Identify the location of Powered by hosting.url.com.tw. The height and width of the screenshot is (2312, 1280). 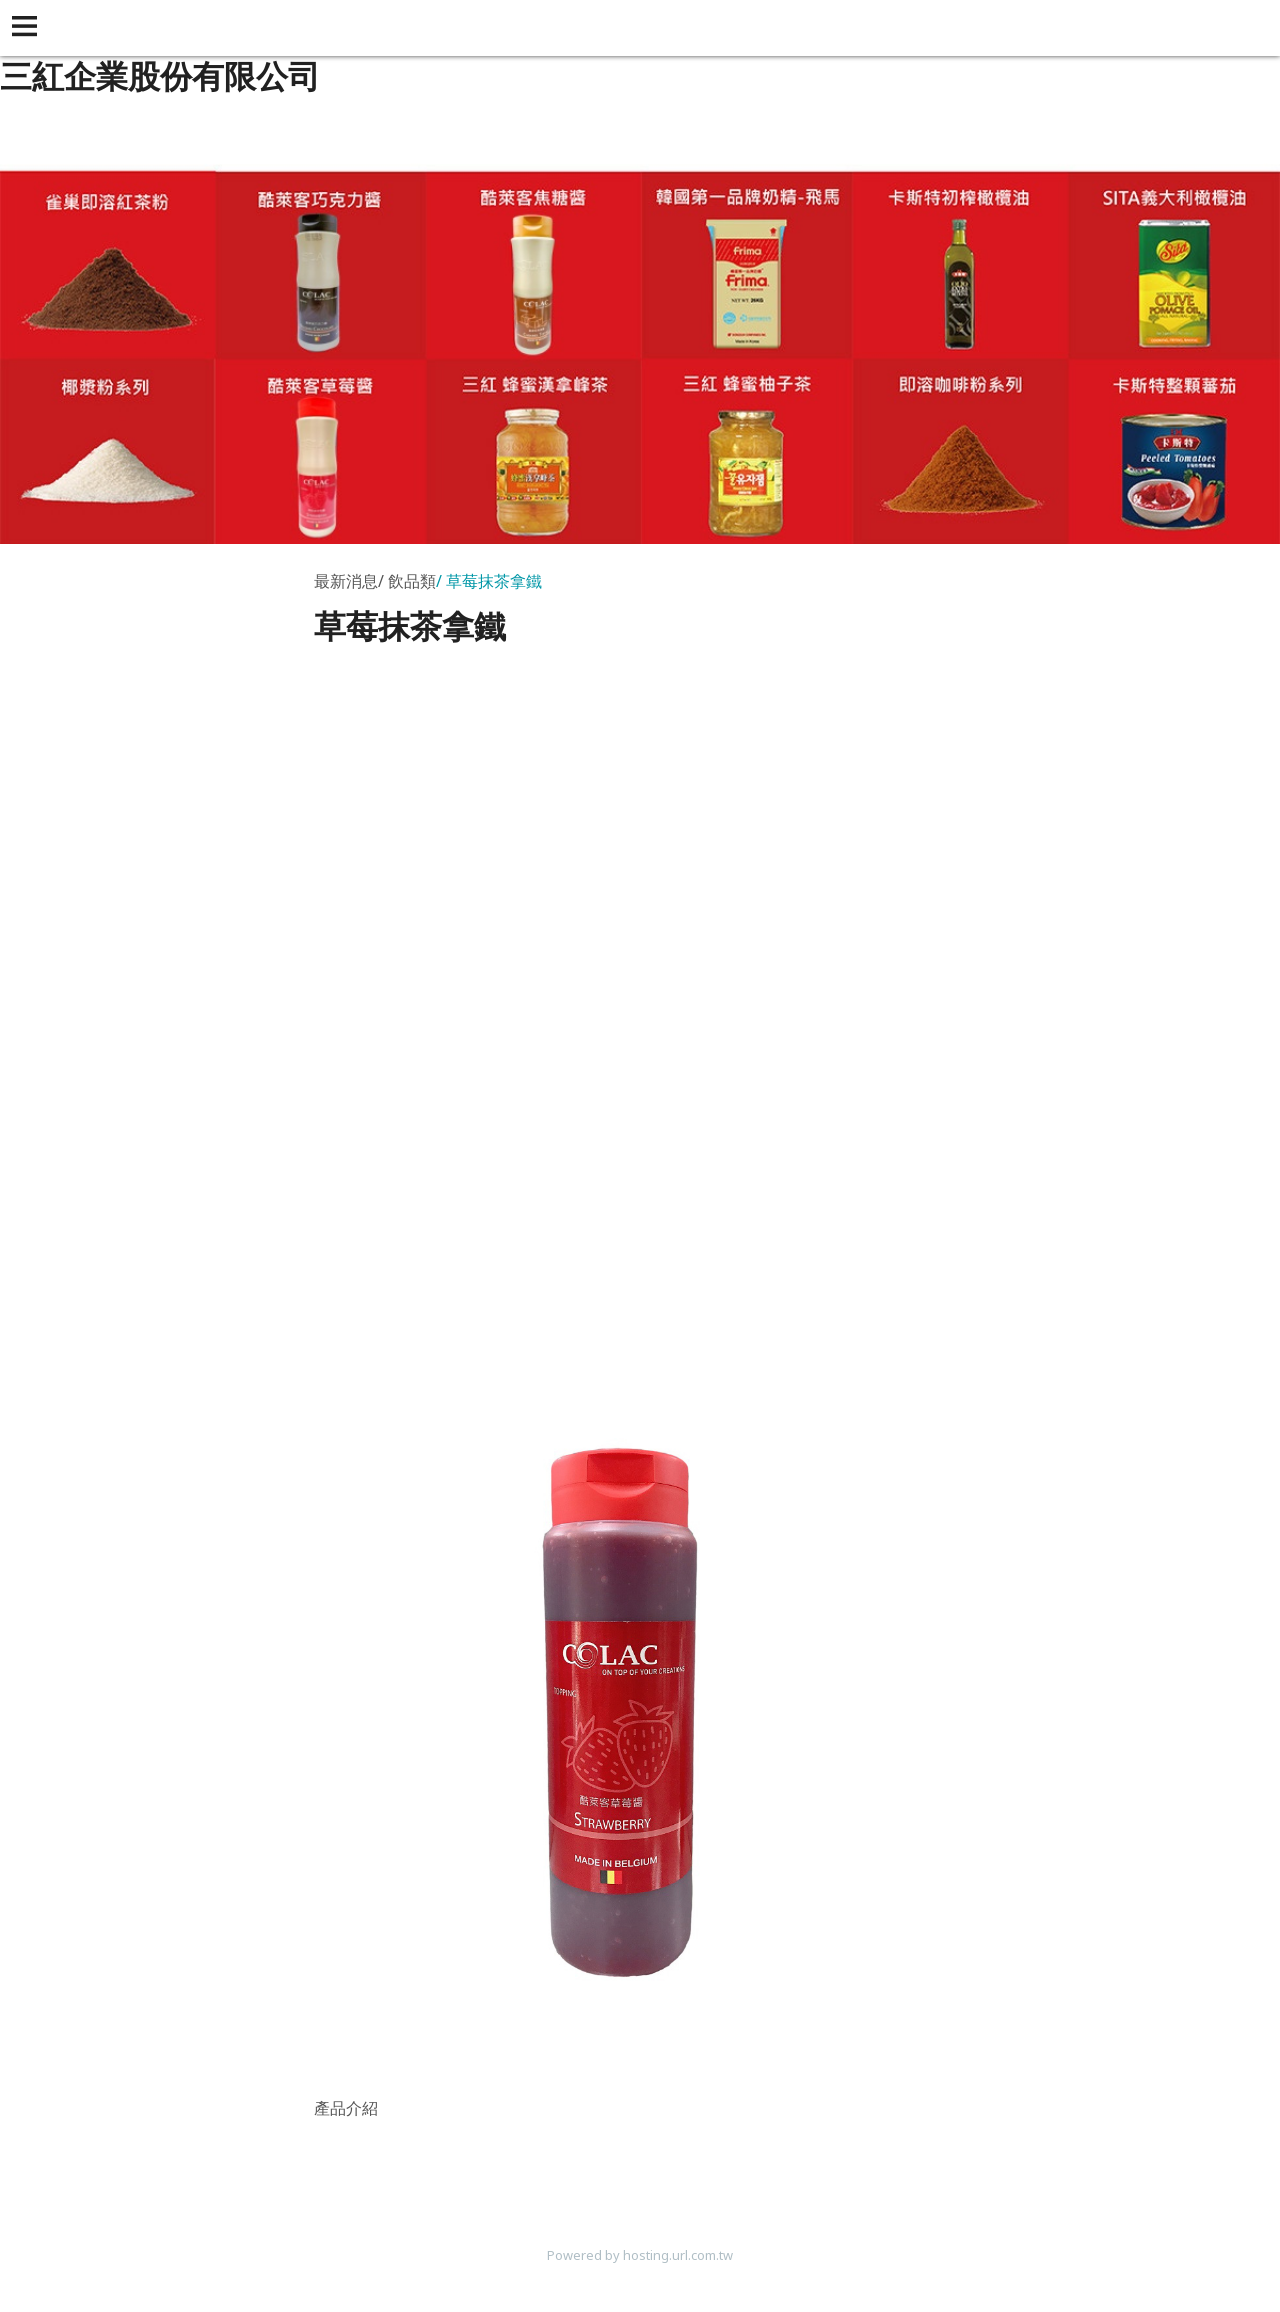
(640, 2255).